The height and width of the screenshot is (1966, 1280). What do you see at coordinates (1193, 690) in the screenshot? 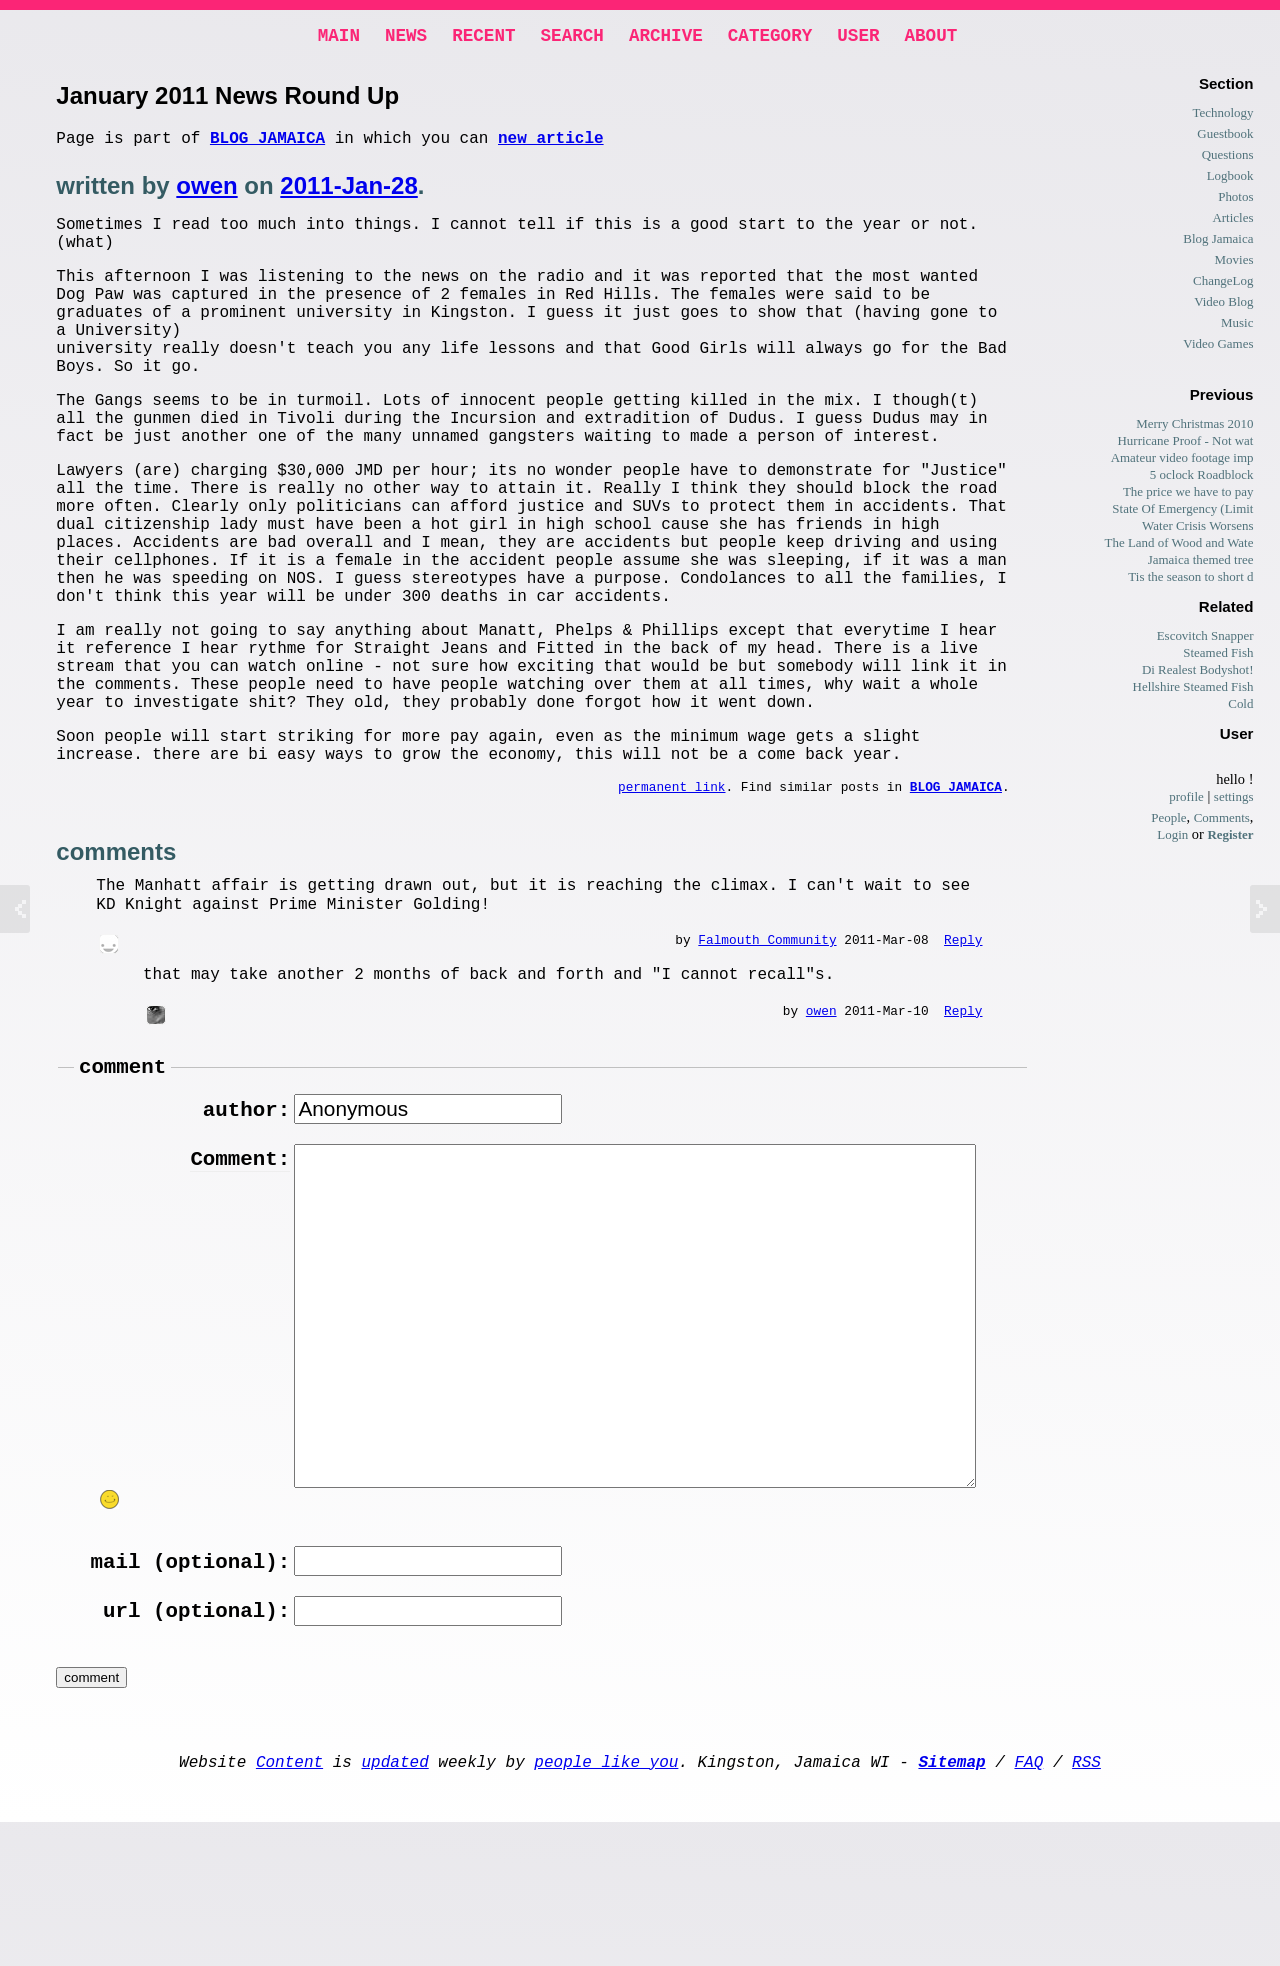
I see `Hellshire Steamed Fish` at bounding box center [1193, 690].